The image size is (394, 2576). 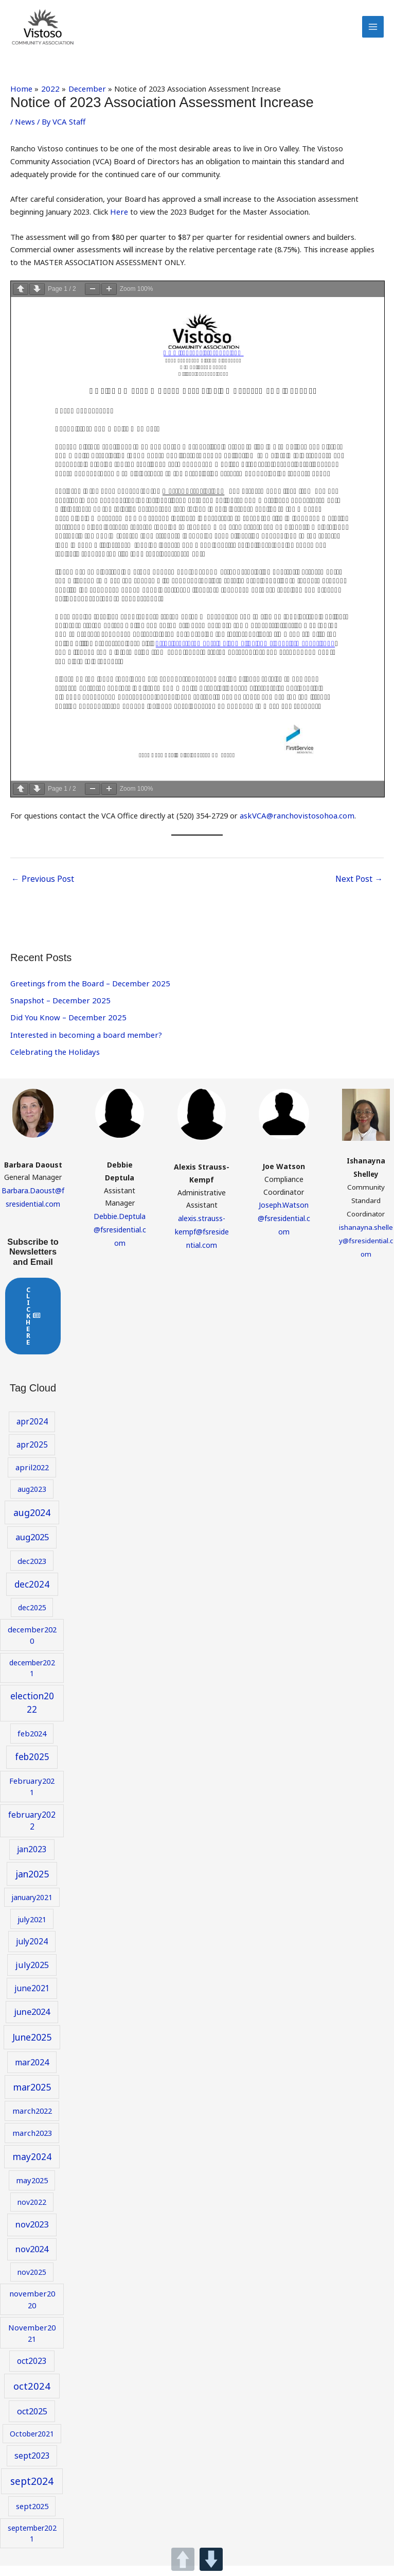 I want to click on Previous Post, so click(x=39, y=893).